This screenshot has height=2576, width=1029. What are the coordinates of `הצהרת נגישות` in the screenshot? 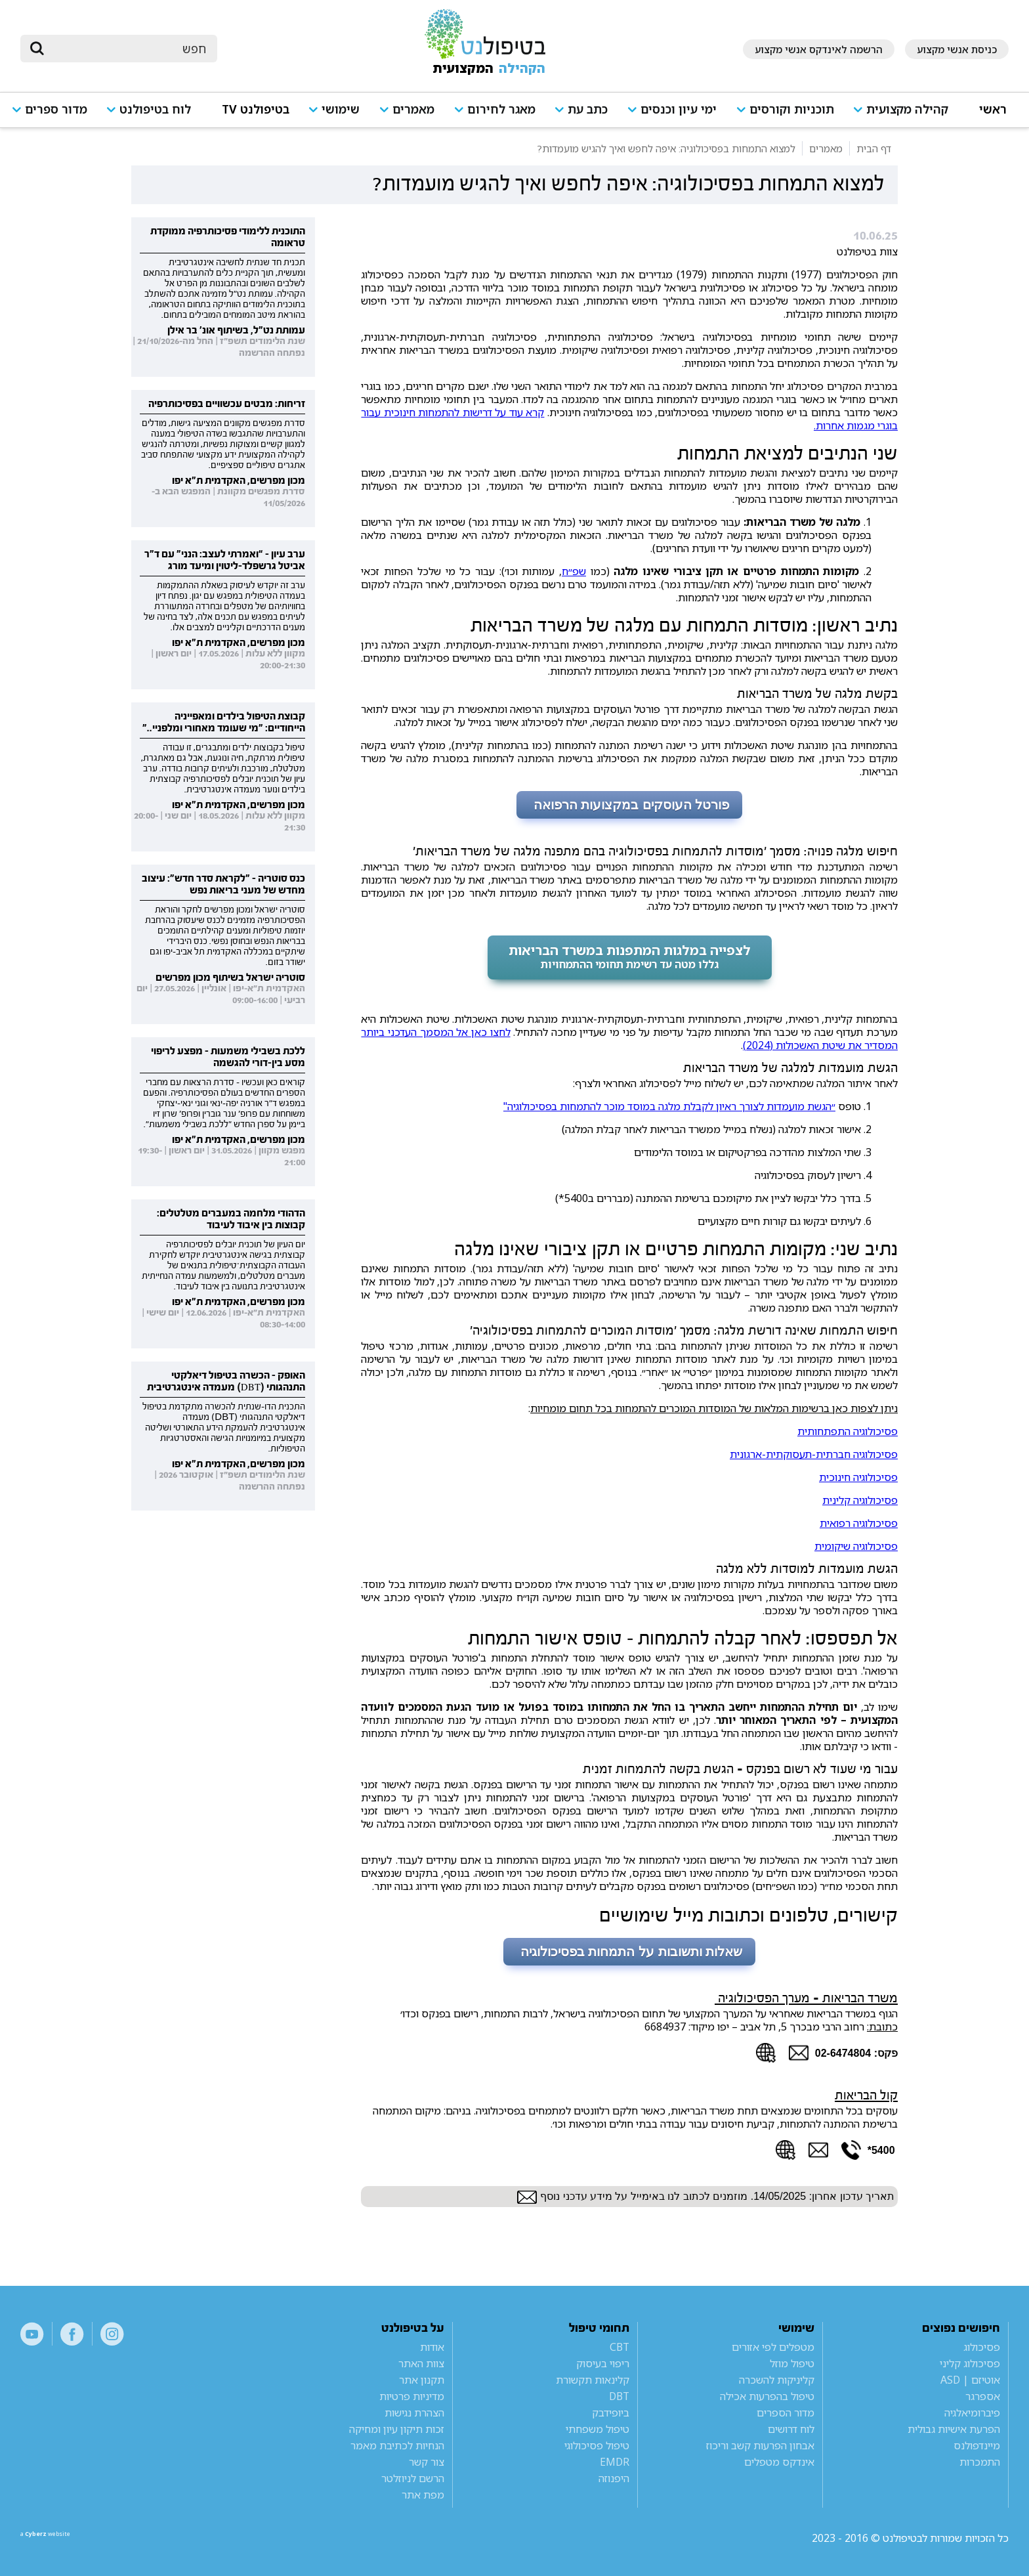 It's located at (414, 2412).